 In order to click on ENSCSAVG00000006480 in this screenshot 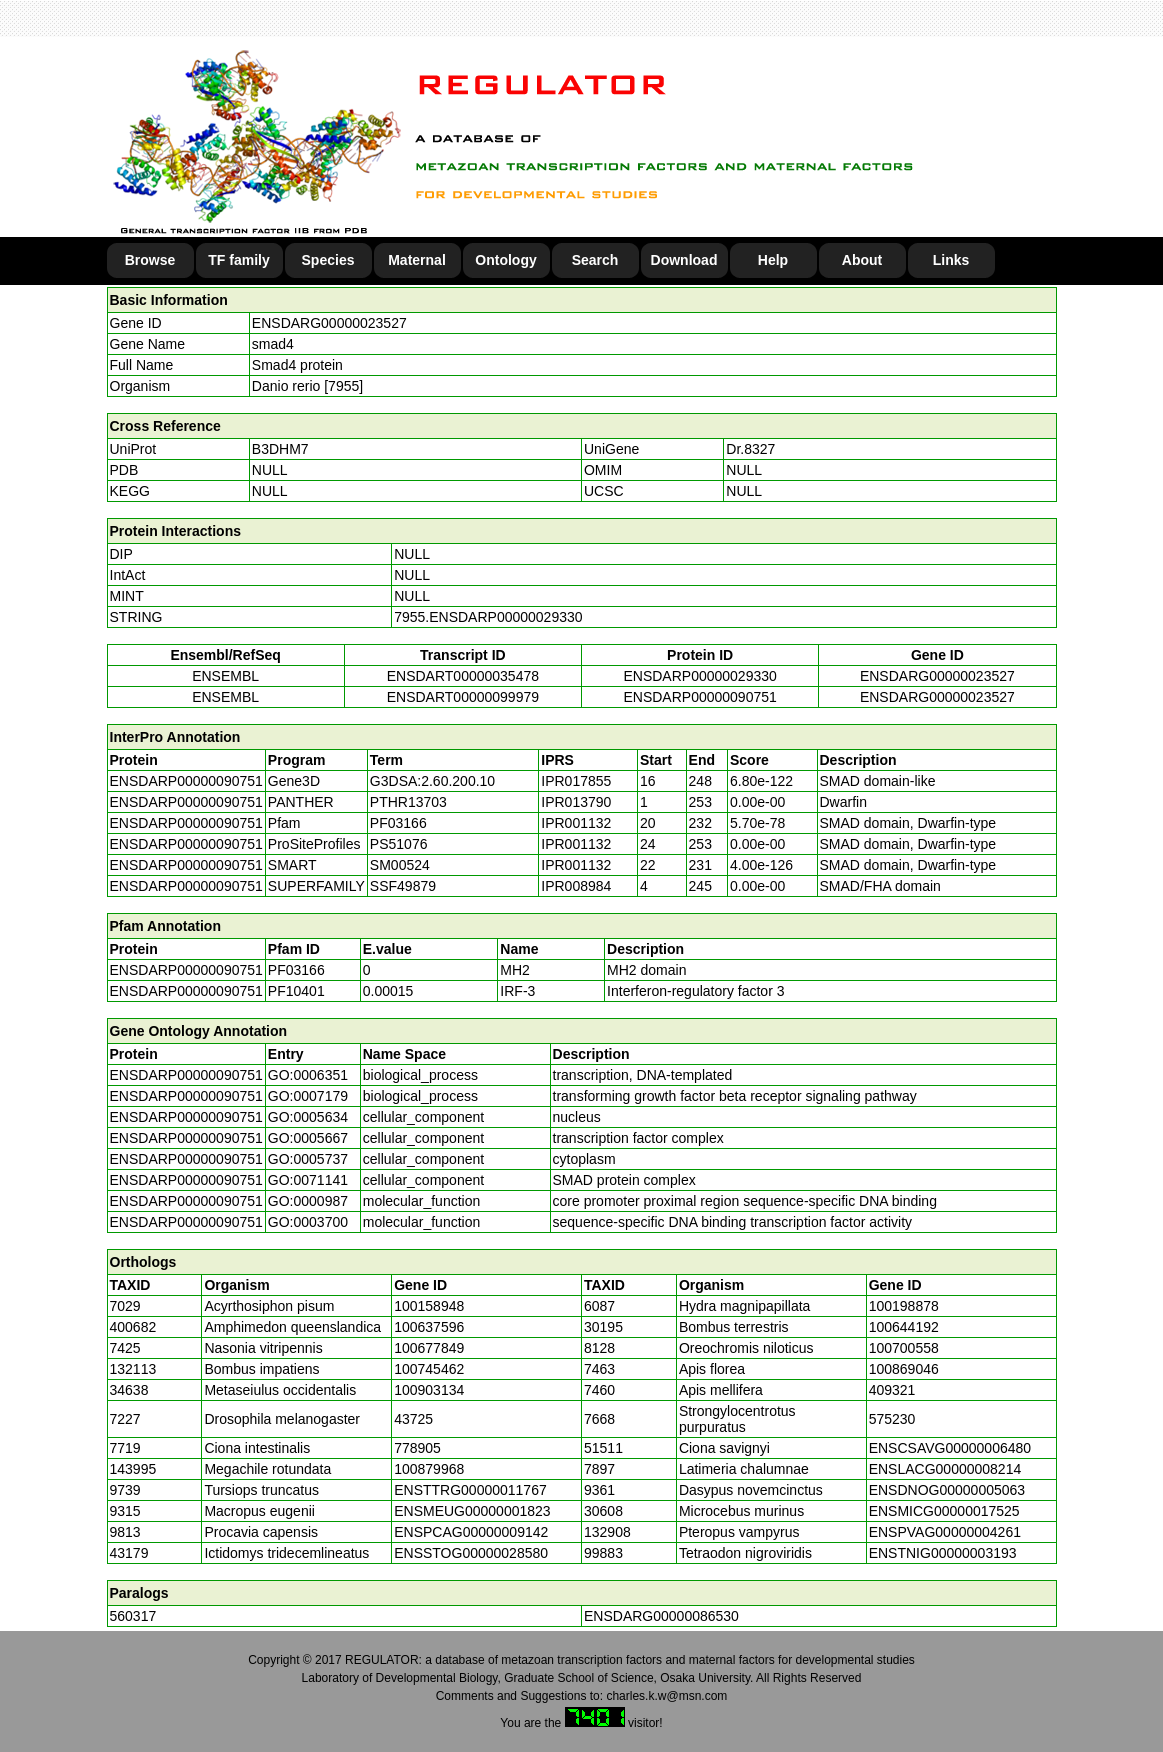, I will do `click(950, 1448)`.